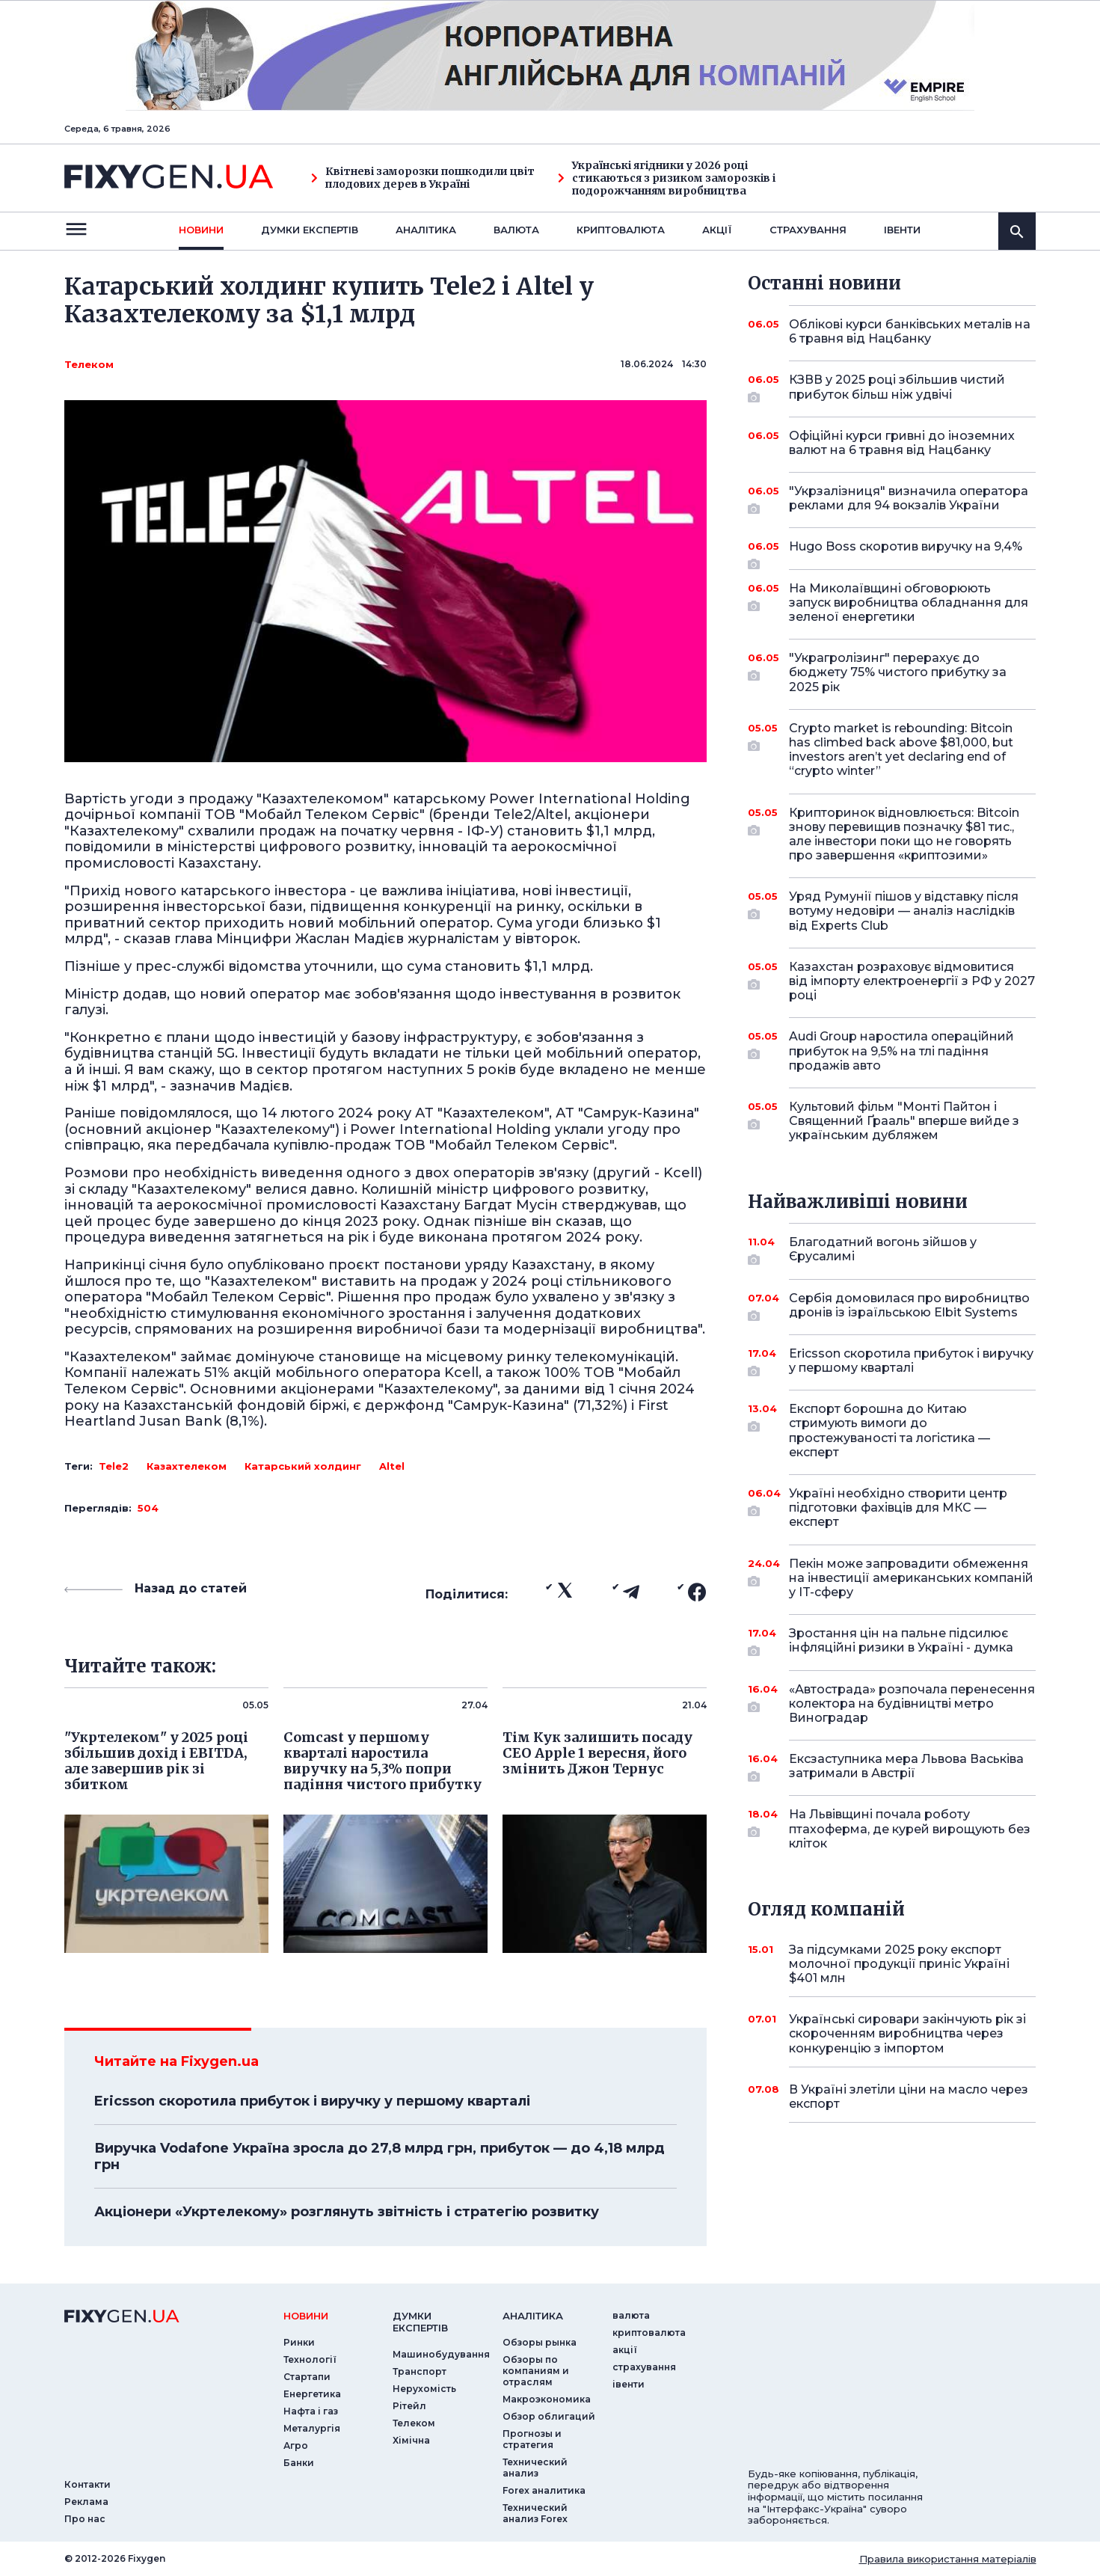  Describe the element at coordinates (901, 1050) in the screenshot. I see `Audi Group наростила операційний прибуток на 9,5% на тлі падіння продажів авто` at that location.